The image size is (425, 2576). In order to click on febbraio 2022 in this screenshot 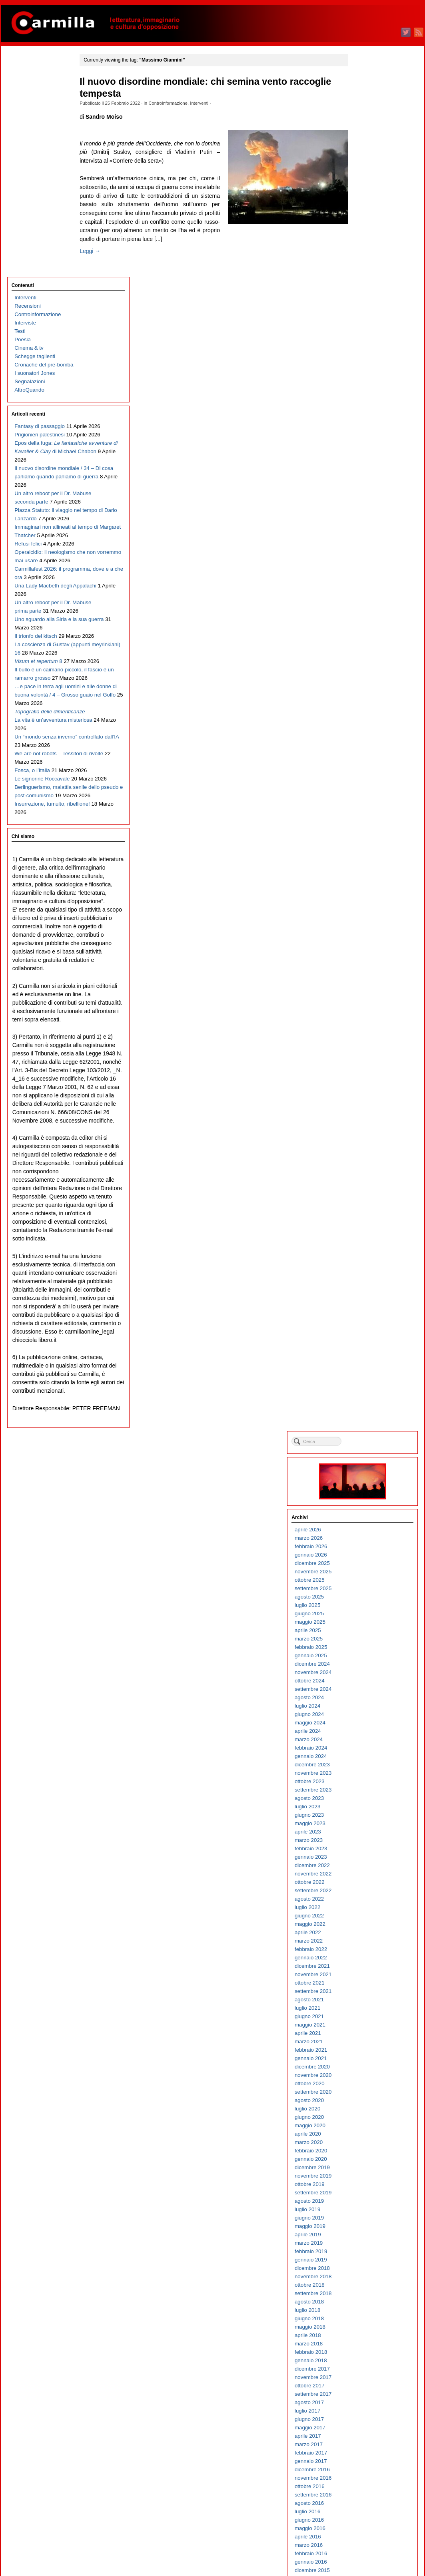, I will do `click(367, 572)`.